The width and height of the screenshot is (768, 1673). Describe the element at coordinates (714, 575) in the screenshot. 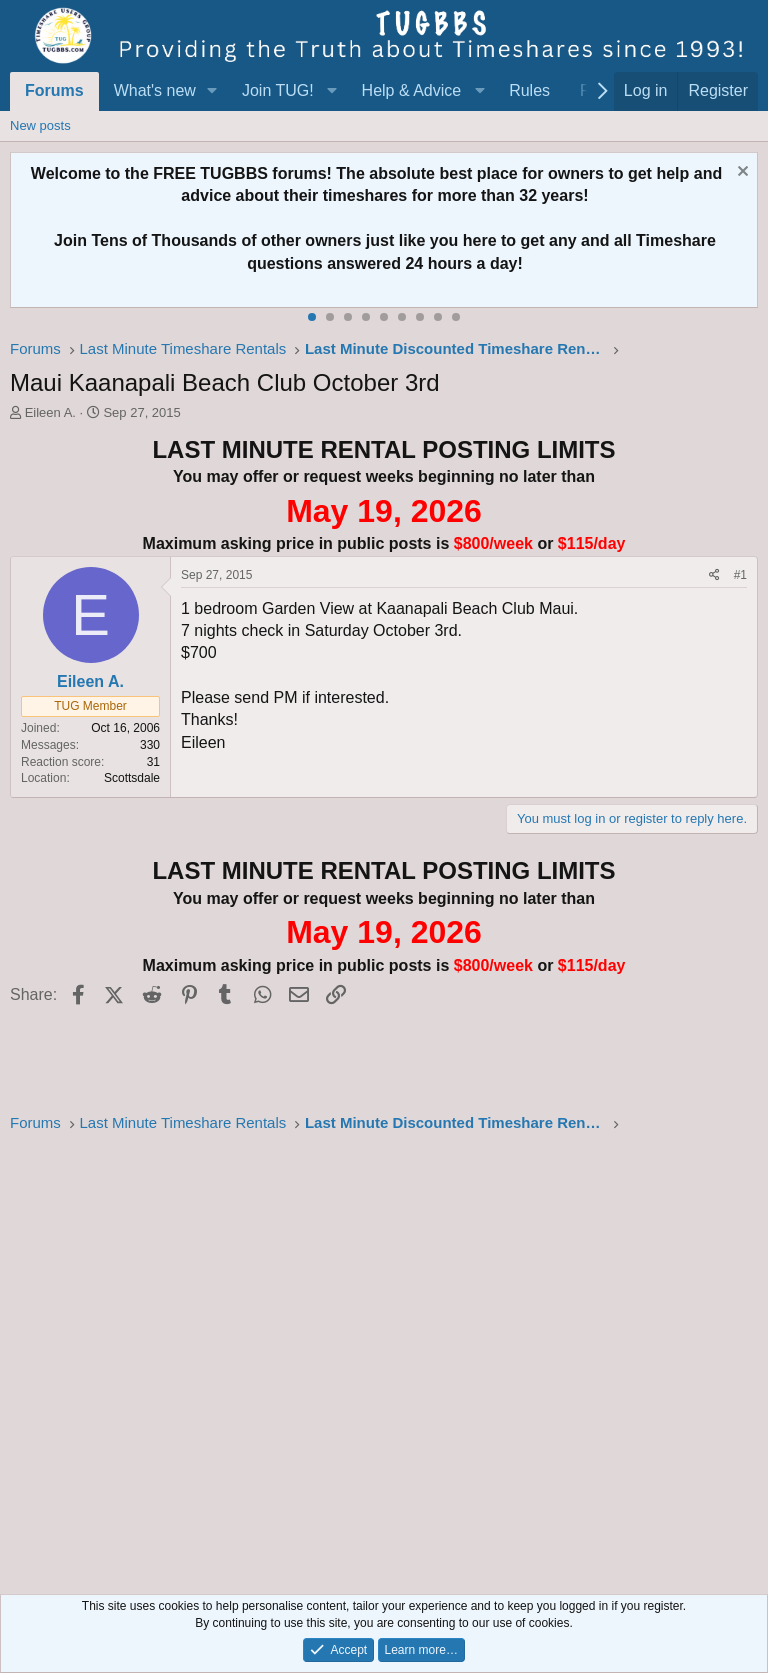

I see `[Share]` at that location.